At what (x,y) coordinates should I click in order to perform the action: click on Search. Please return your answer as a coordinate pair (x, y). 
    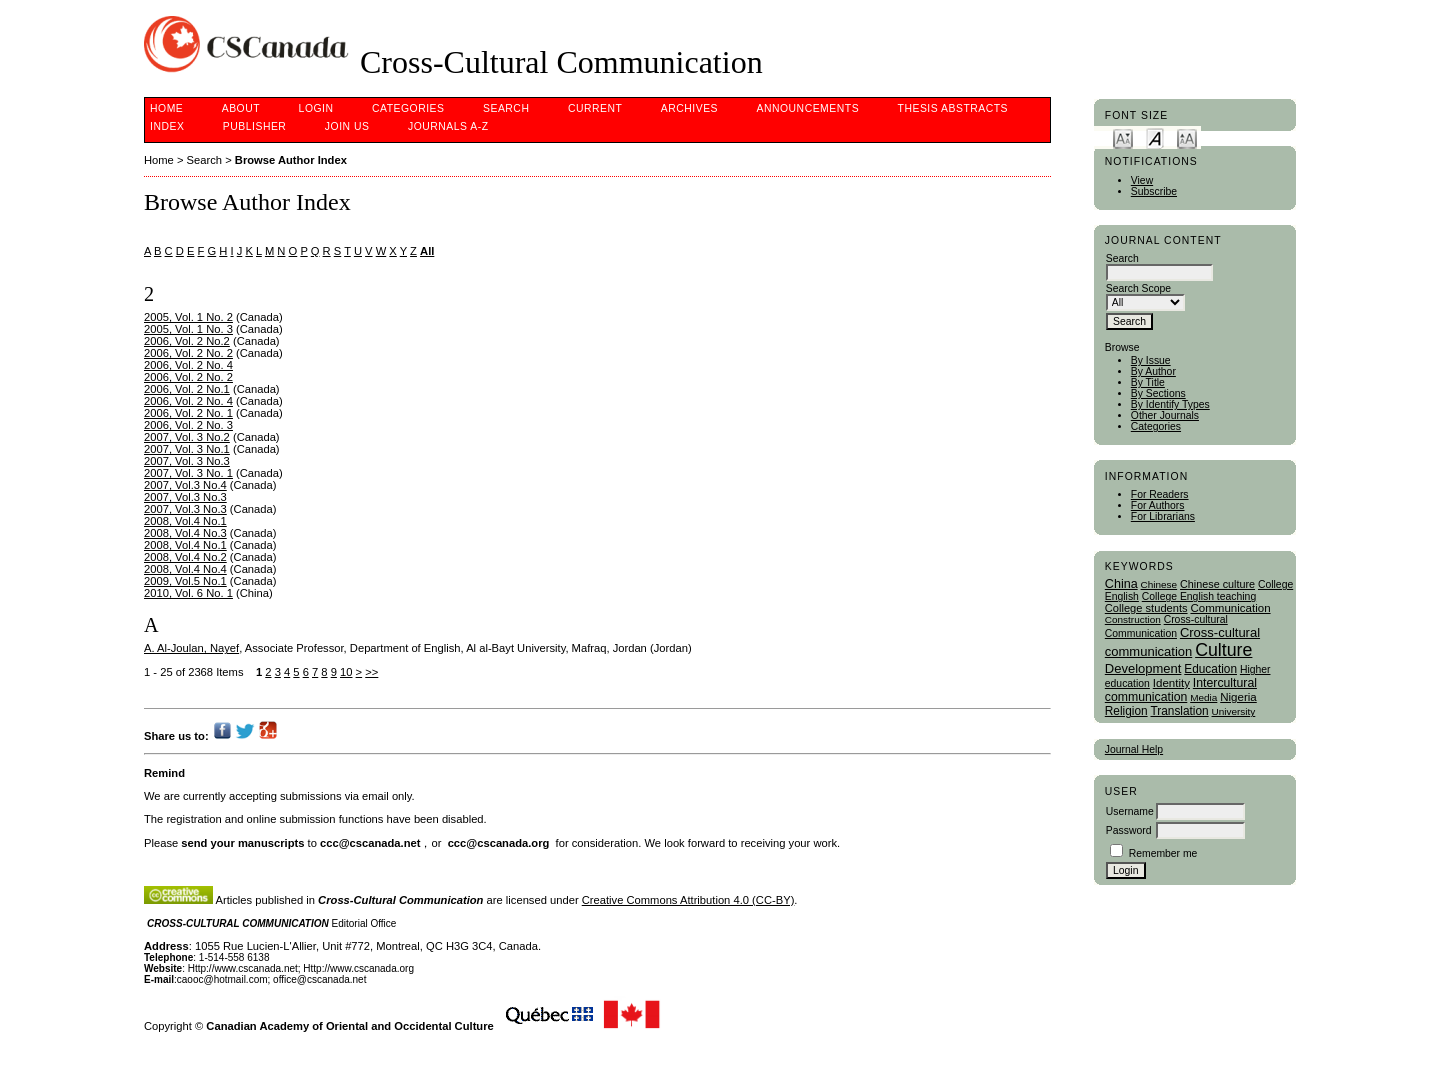
    Looking at the image, I should click on (506, 108).